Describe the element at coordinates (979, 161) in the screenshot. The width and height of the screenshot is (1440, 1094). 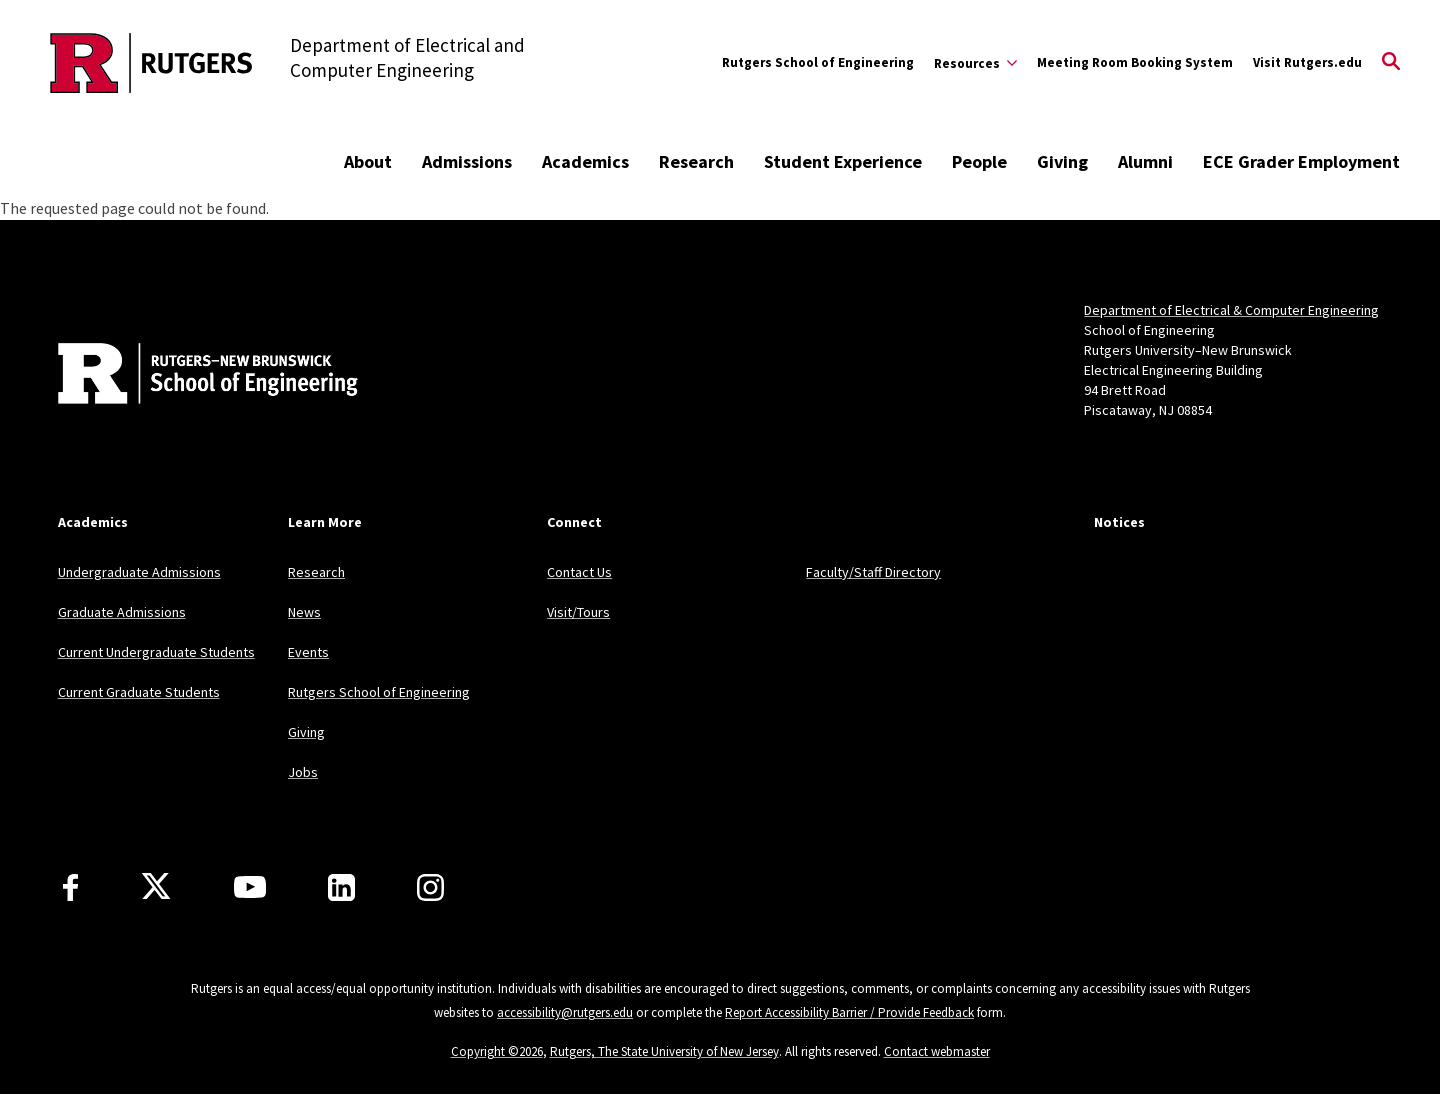
I see `People` at that location.